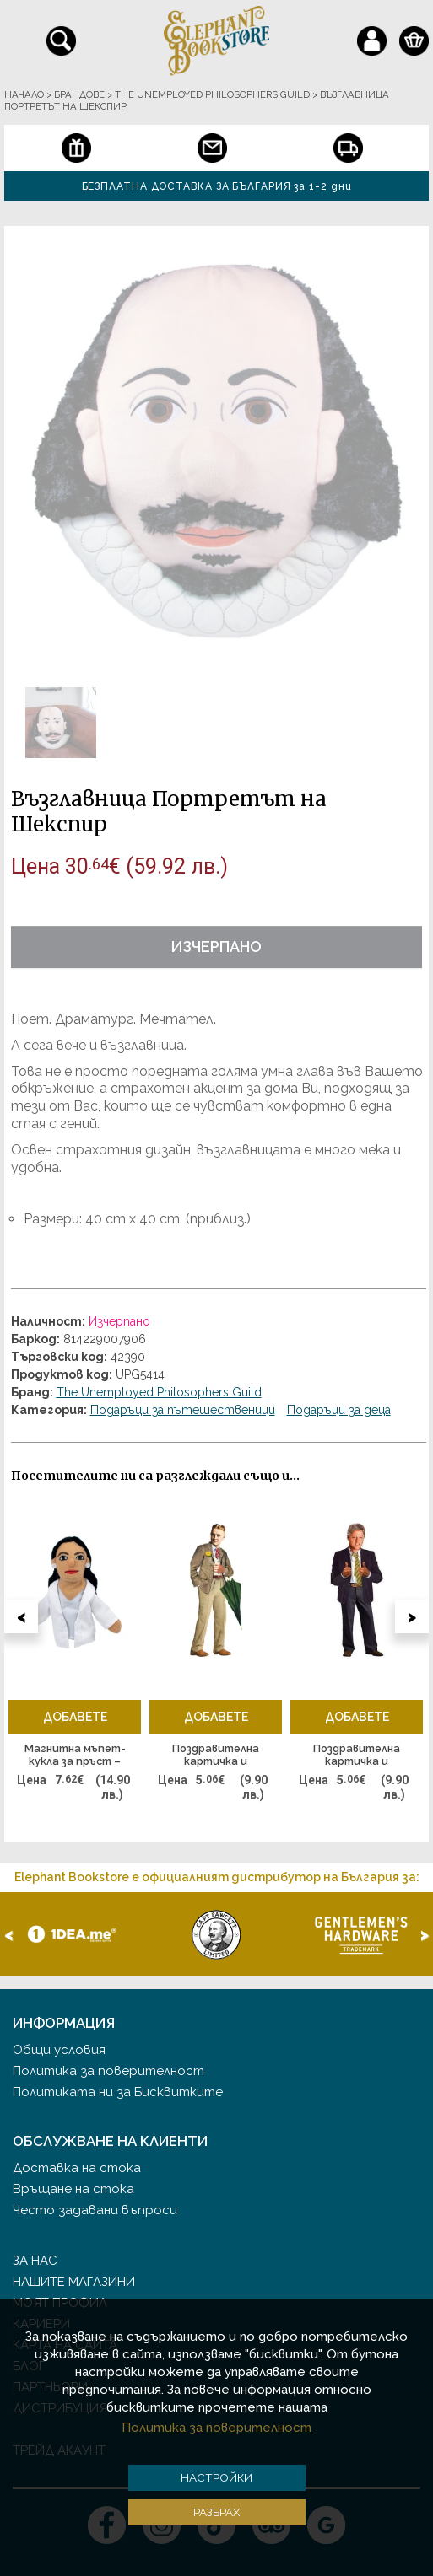  What do you see at coordinates (118, 2092) in the screenshot?
I see `Политиката ни за Бисквитките` at bounding box center [118, 2092].